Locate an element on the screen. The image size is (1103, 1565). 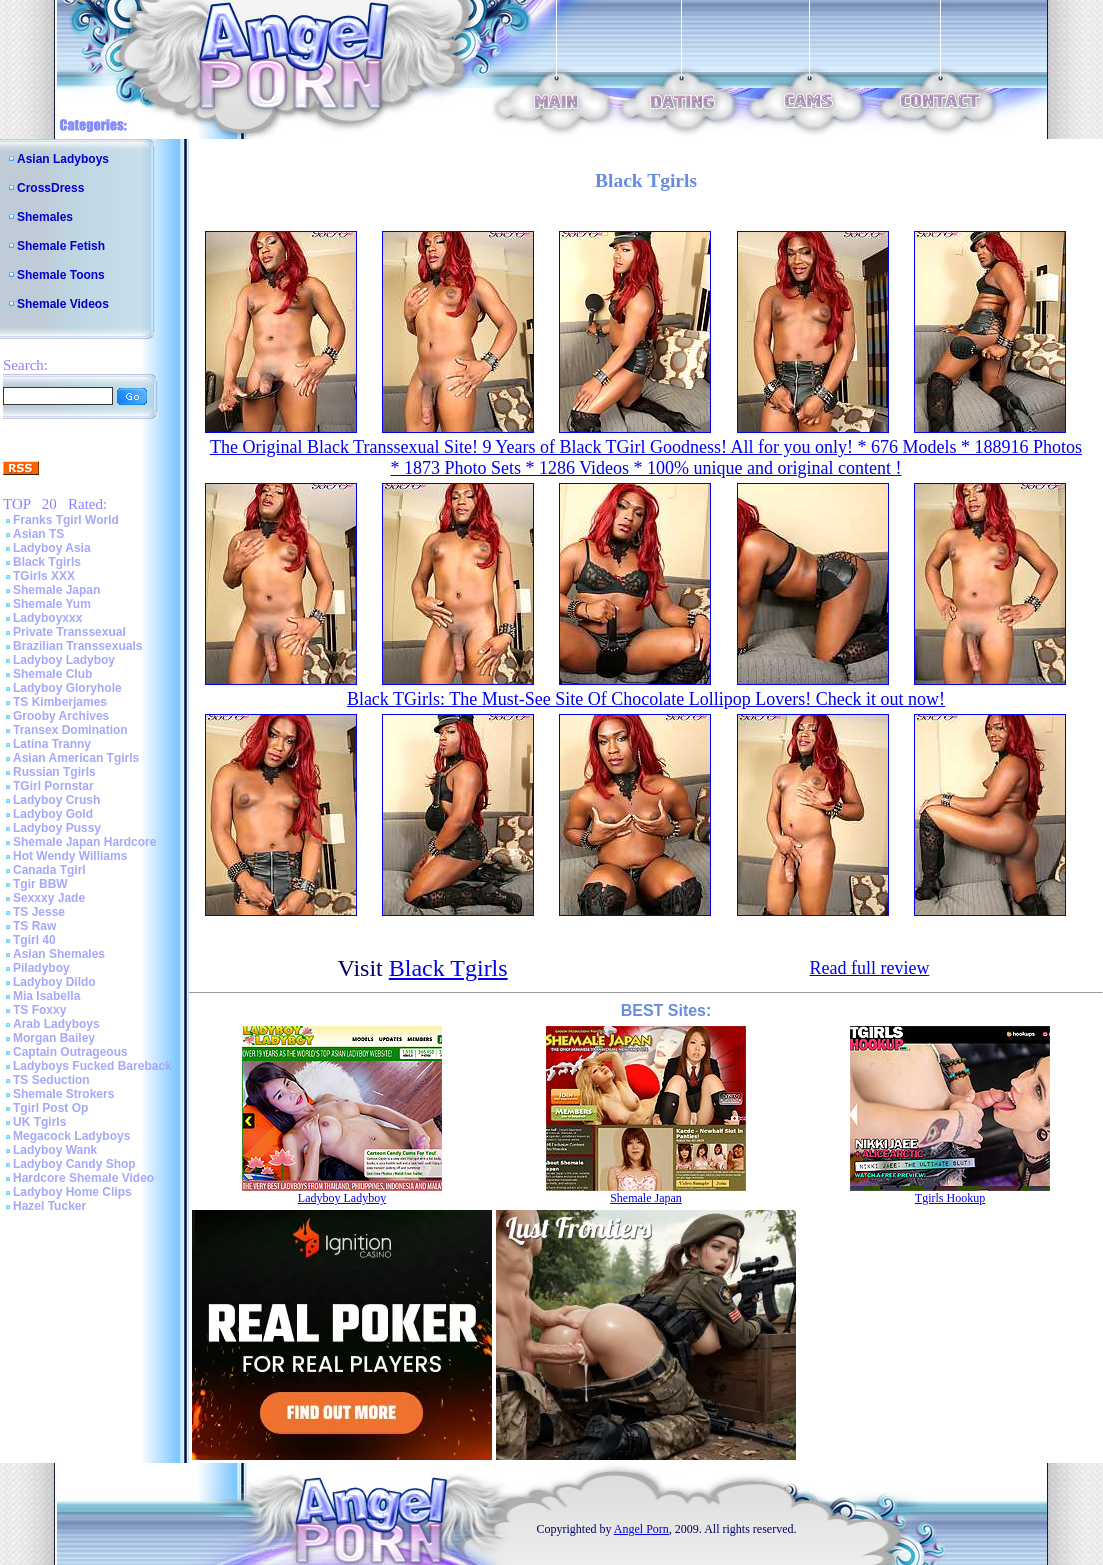
Brazilian Transsexuals is located at coordinates (77, 646).